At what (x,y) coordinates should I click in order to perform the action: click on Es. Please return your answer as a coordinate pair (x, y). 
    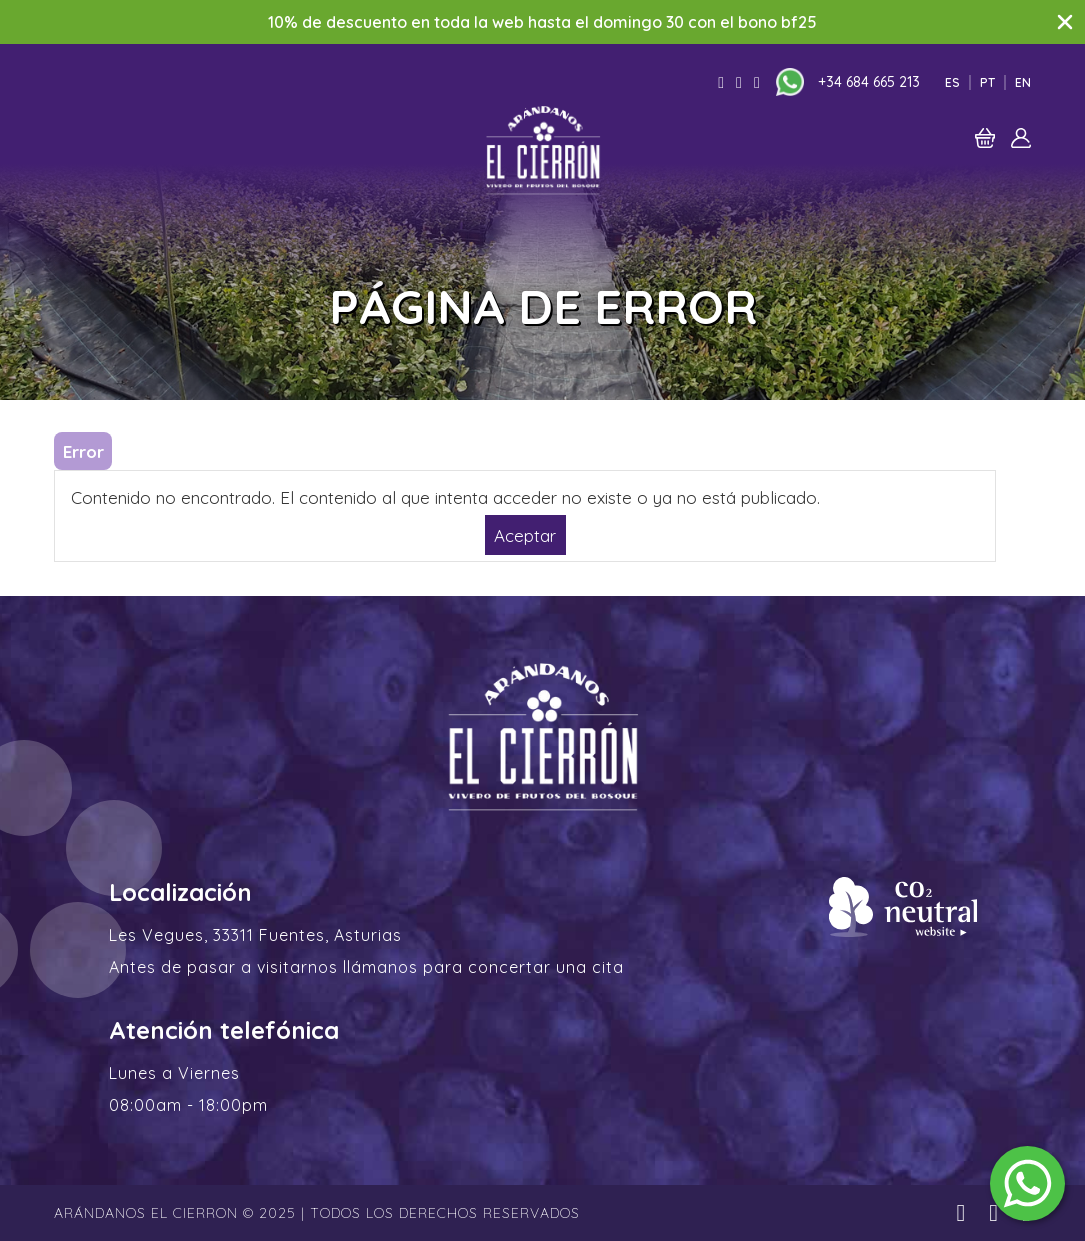
    Looking at the image, I should click on (952, 82).